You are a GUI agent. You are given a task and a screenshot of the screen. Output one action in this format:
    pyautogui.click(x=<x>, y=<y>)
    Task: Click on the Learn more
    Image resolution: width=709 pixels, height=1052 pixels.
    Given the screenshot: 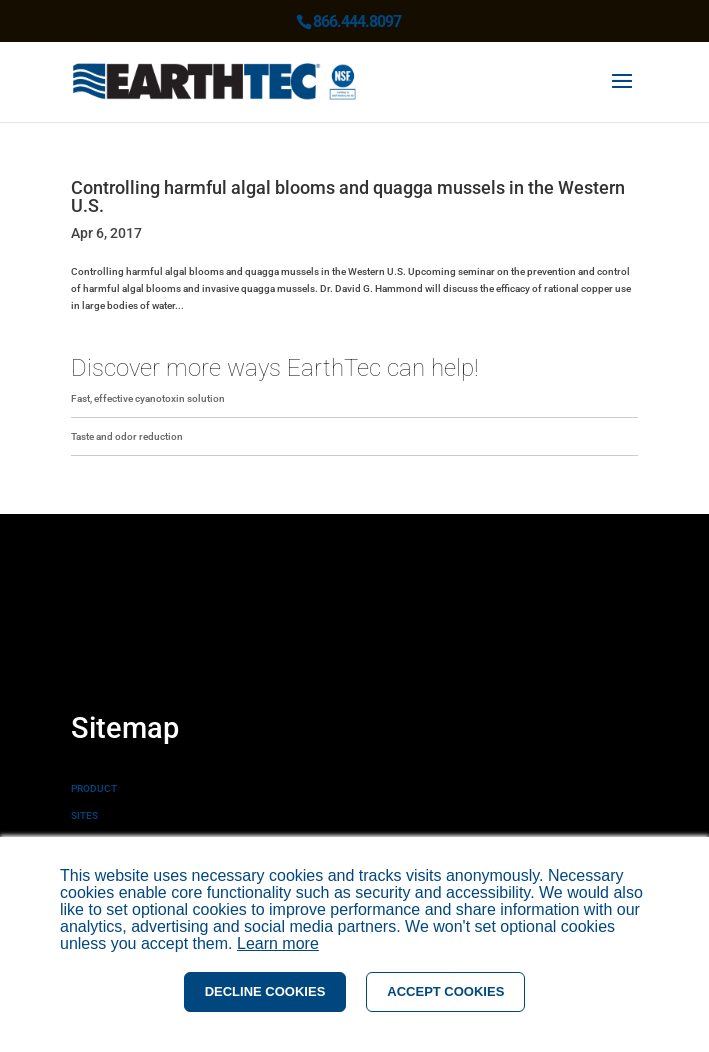 What is the action you would take?
    pyautogui.click(x=278, y=943)
    